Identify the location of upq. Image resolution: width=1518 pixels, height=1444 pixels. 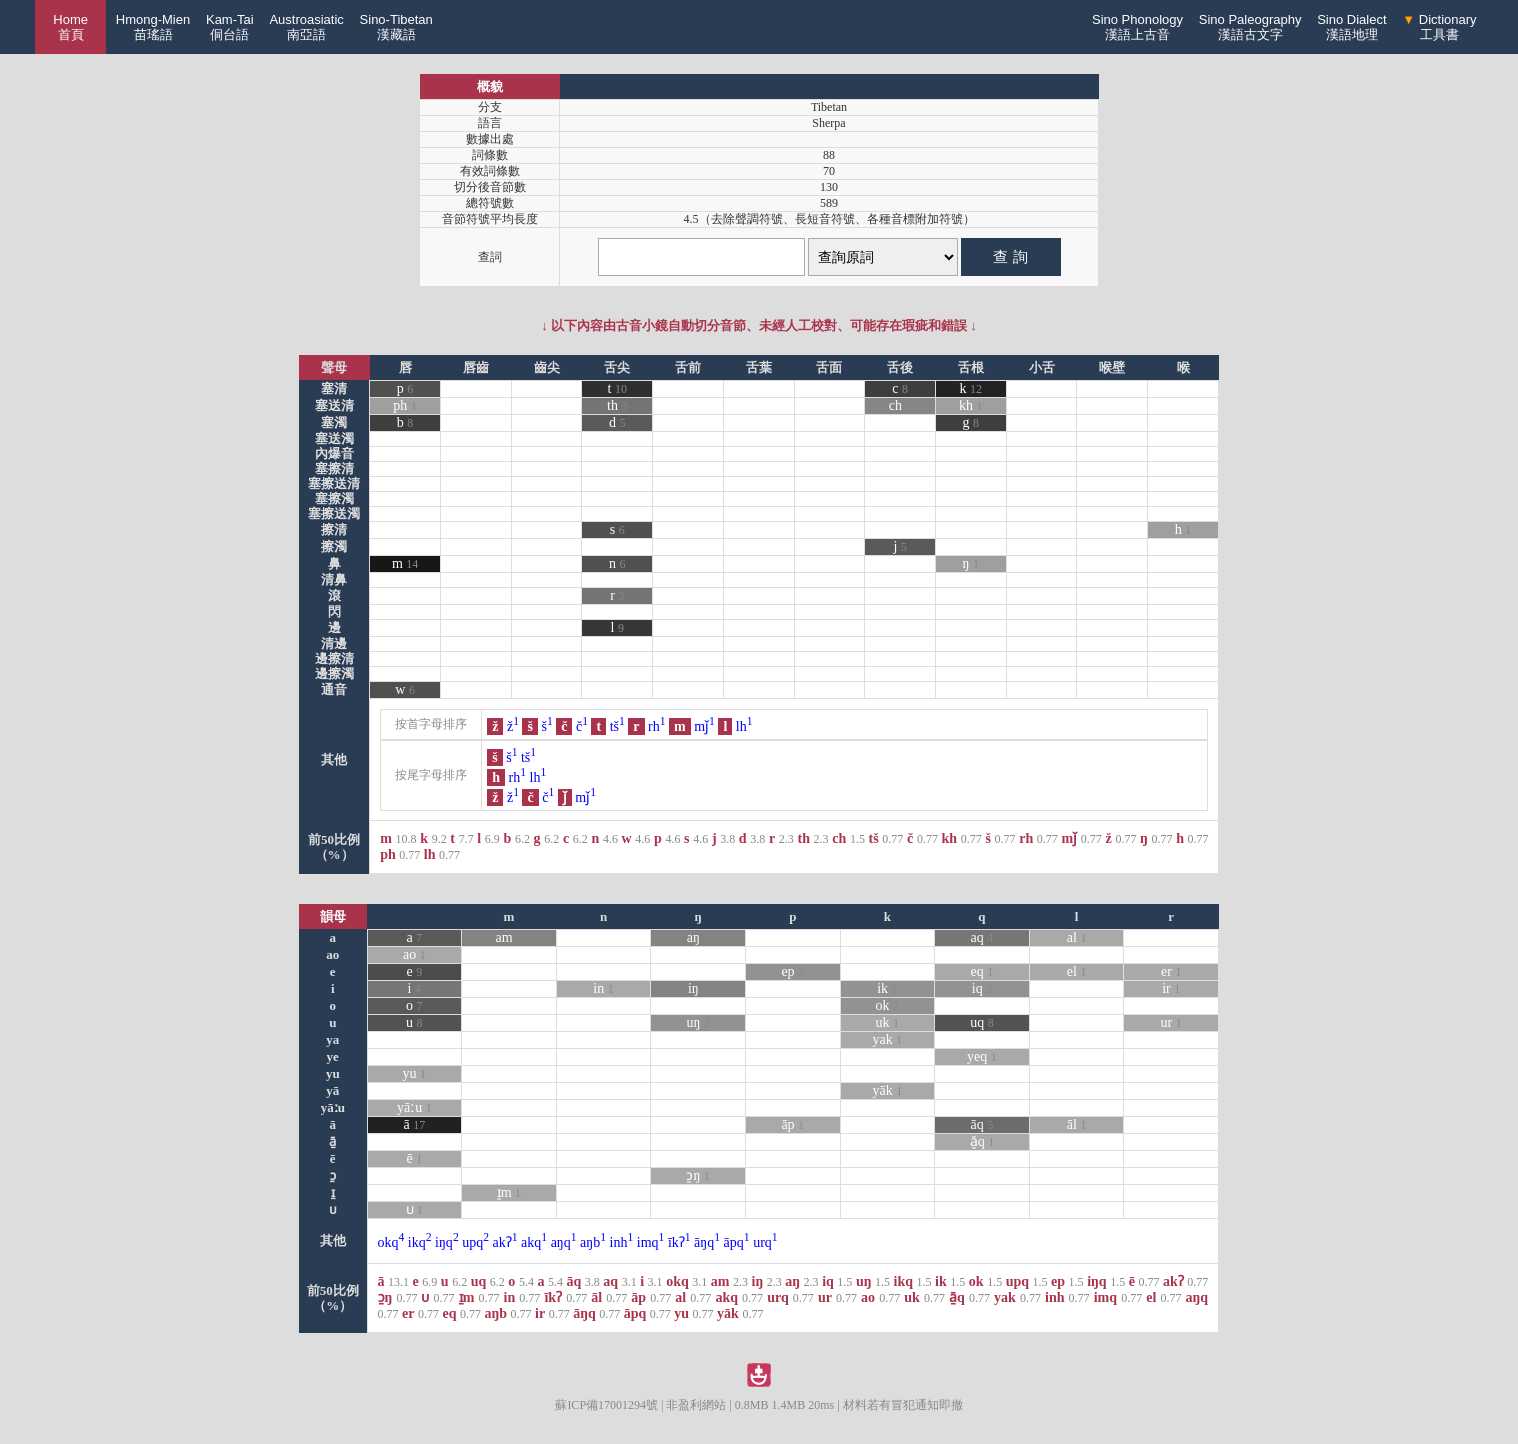
(475, 1242).